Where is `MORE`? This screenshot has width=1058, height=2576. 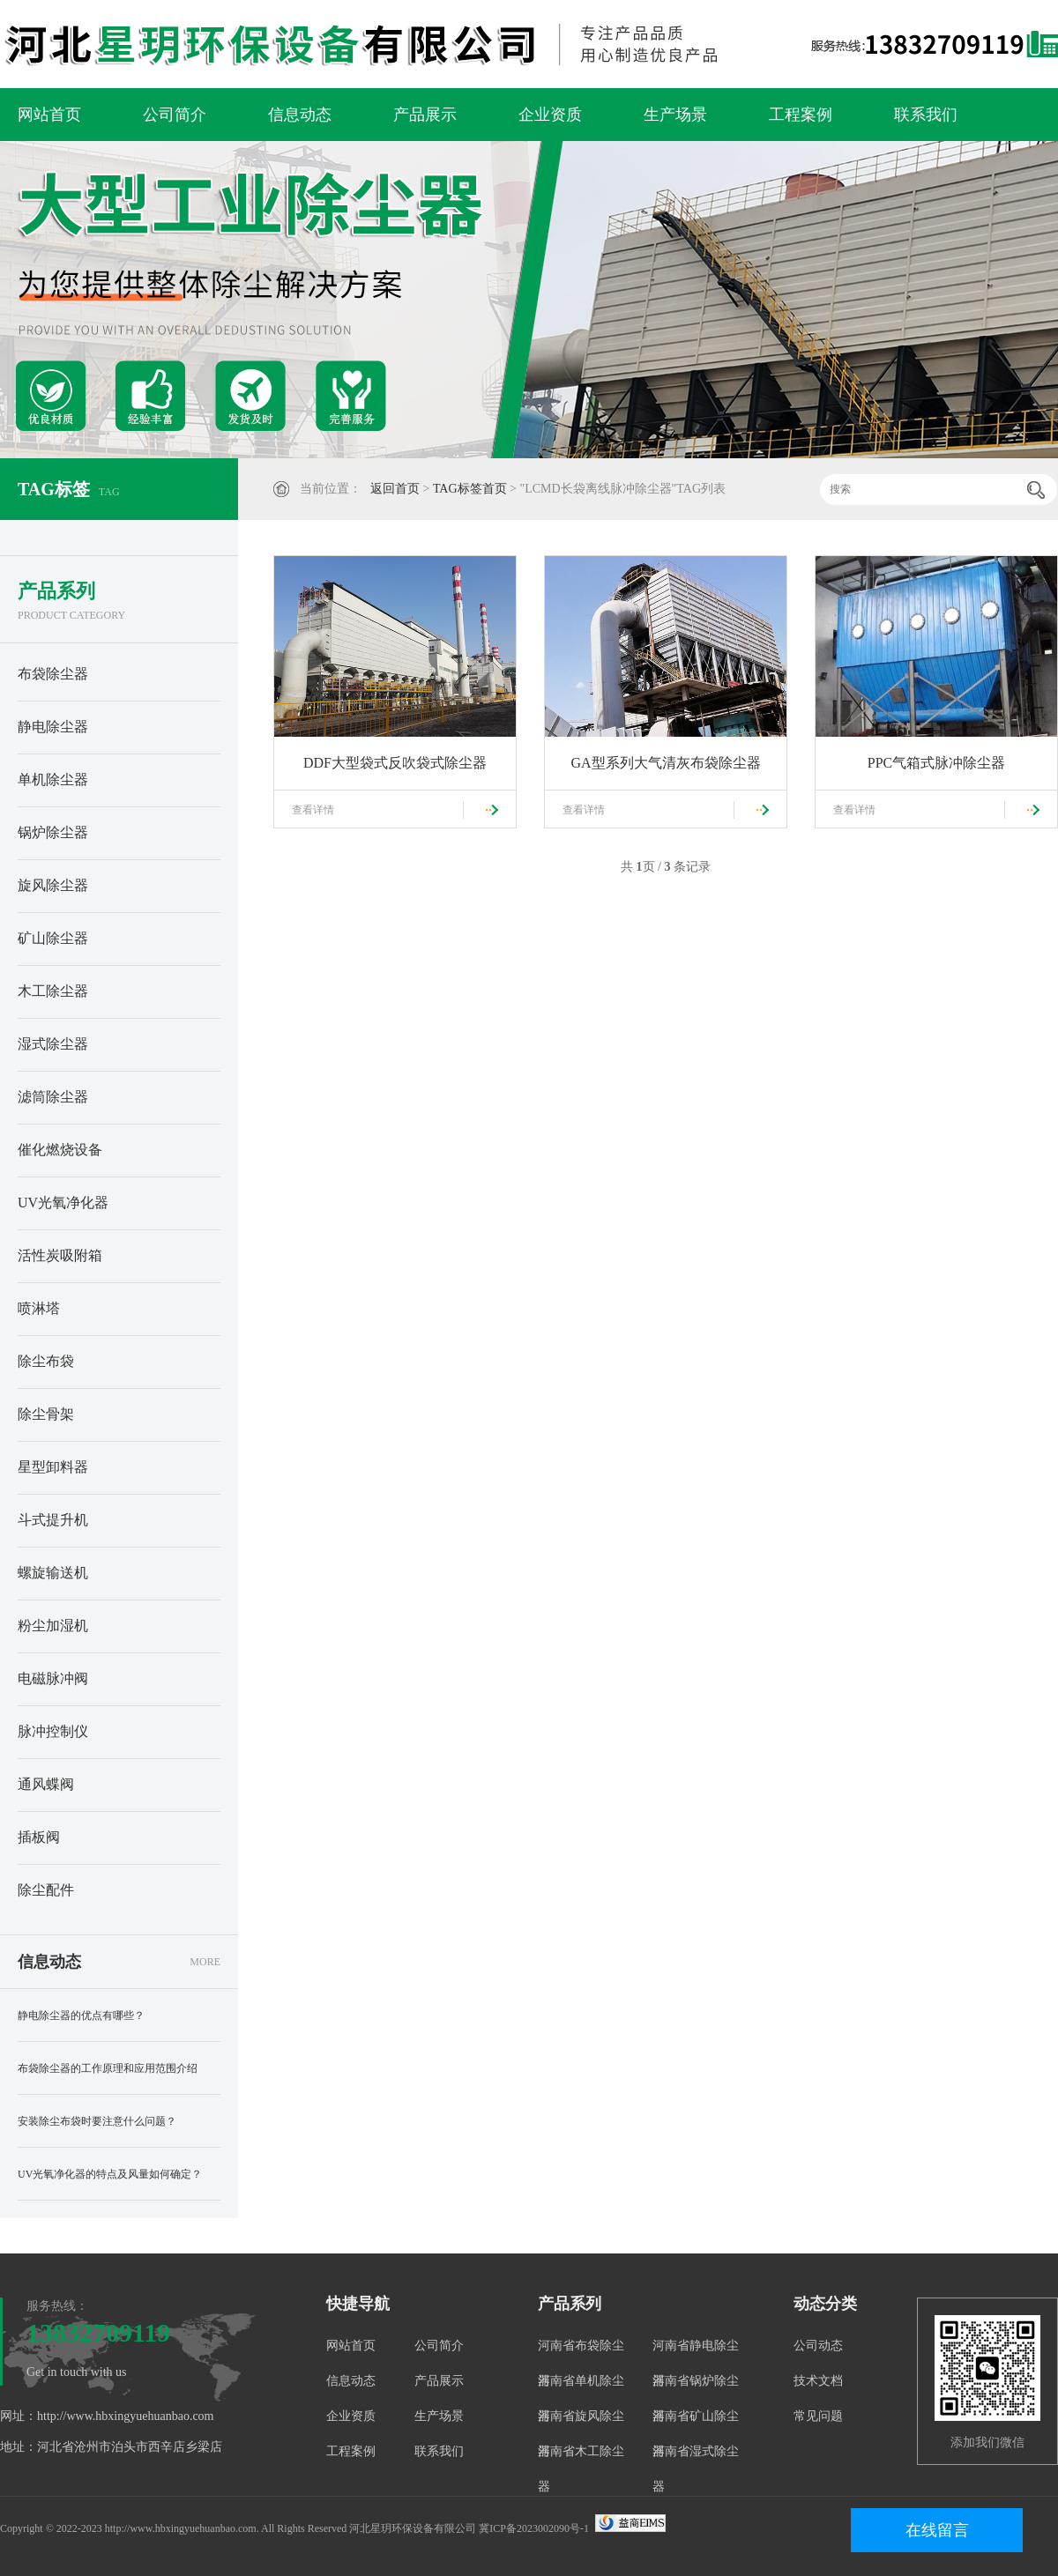
MORE is located at coordinates (205, 1962).